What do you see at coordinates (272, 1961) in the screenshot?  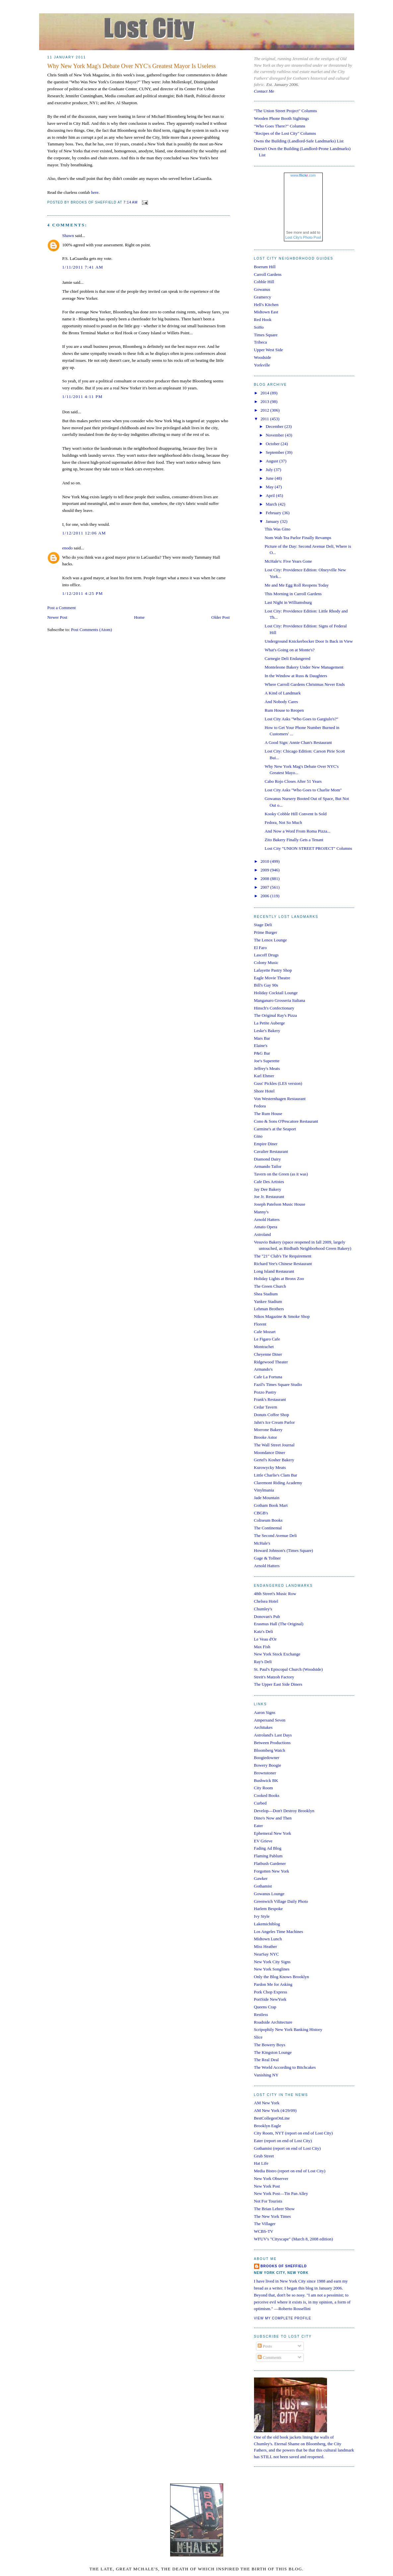 I see `New York City Signs` at bounding box center [272, 1961].